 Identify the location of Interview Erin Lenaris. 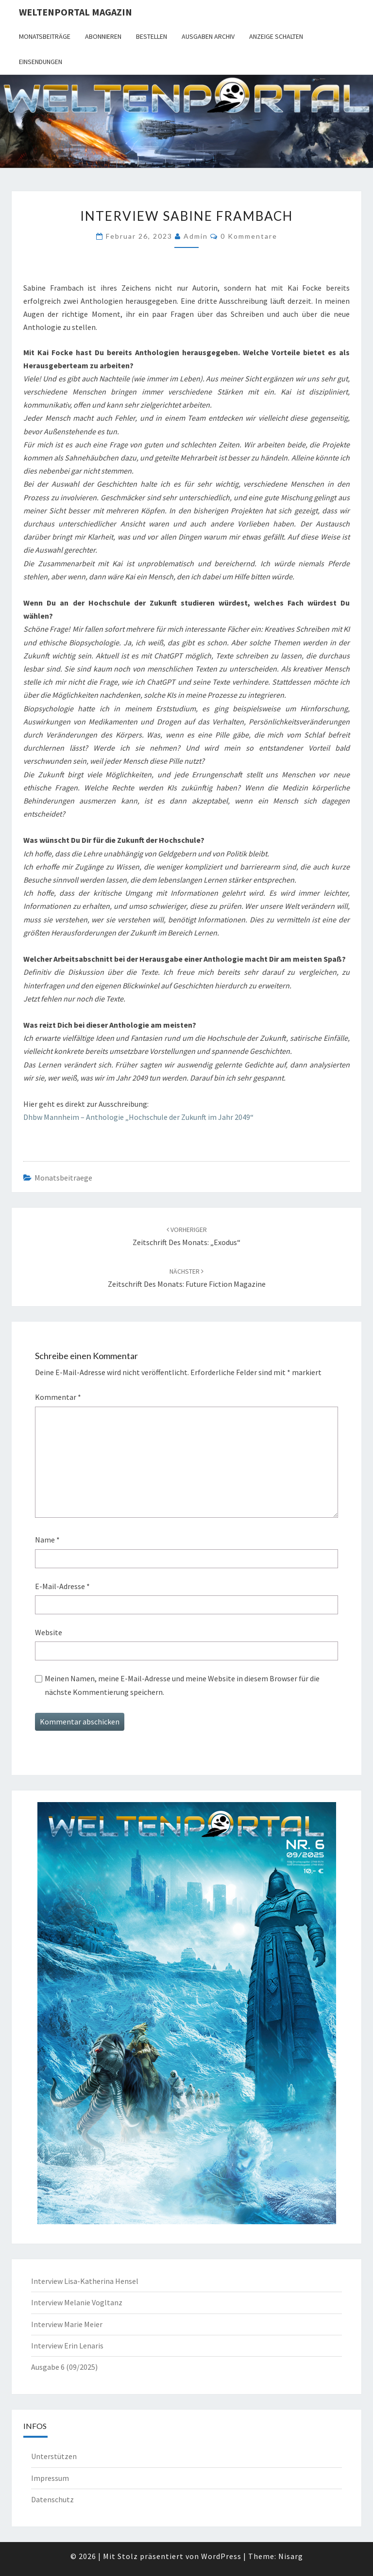
(67, 2345).